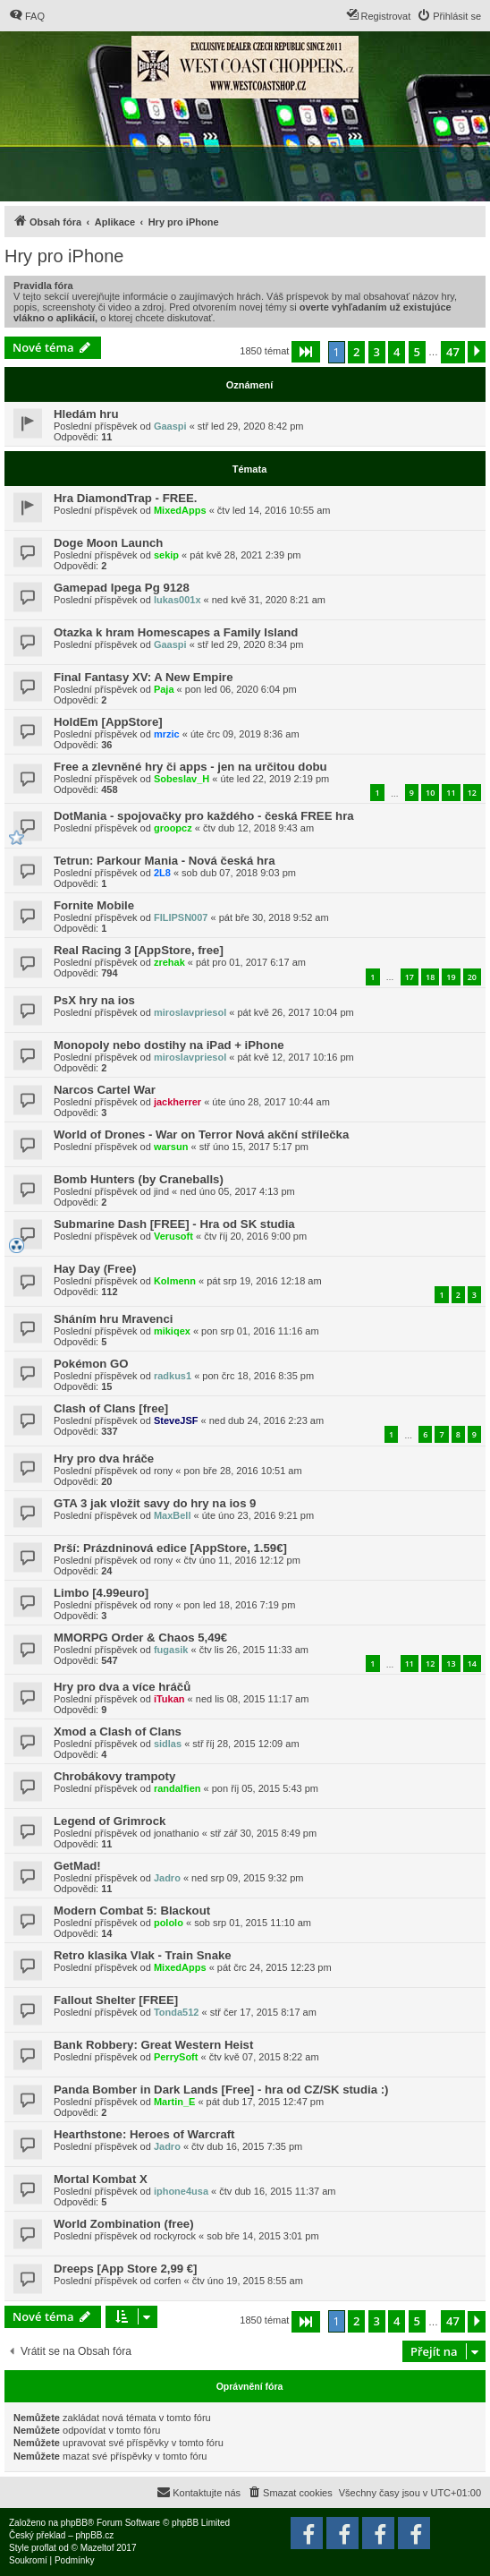 The height and width of the screenshot is (2576, 490). What do you see at coordinates (472, 977) in the screenshot?
I see `20` at bounding box center [472, 977].